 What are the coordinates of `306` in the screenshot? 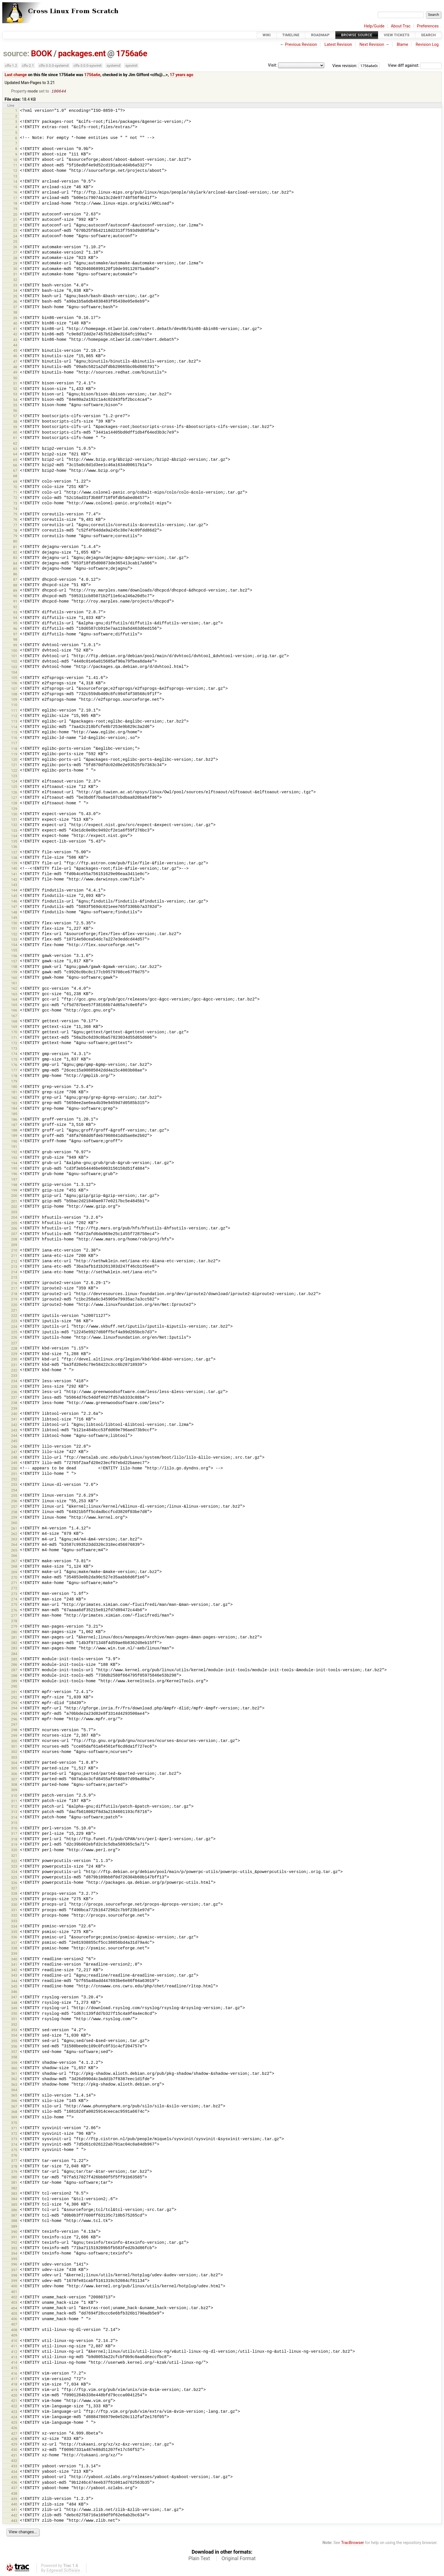 It's located at (14, 1774).